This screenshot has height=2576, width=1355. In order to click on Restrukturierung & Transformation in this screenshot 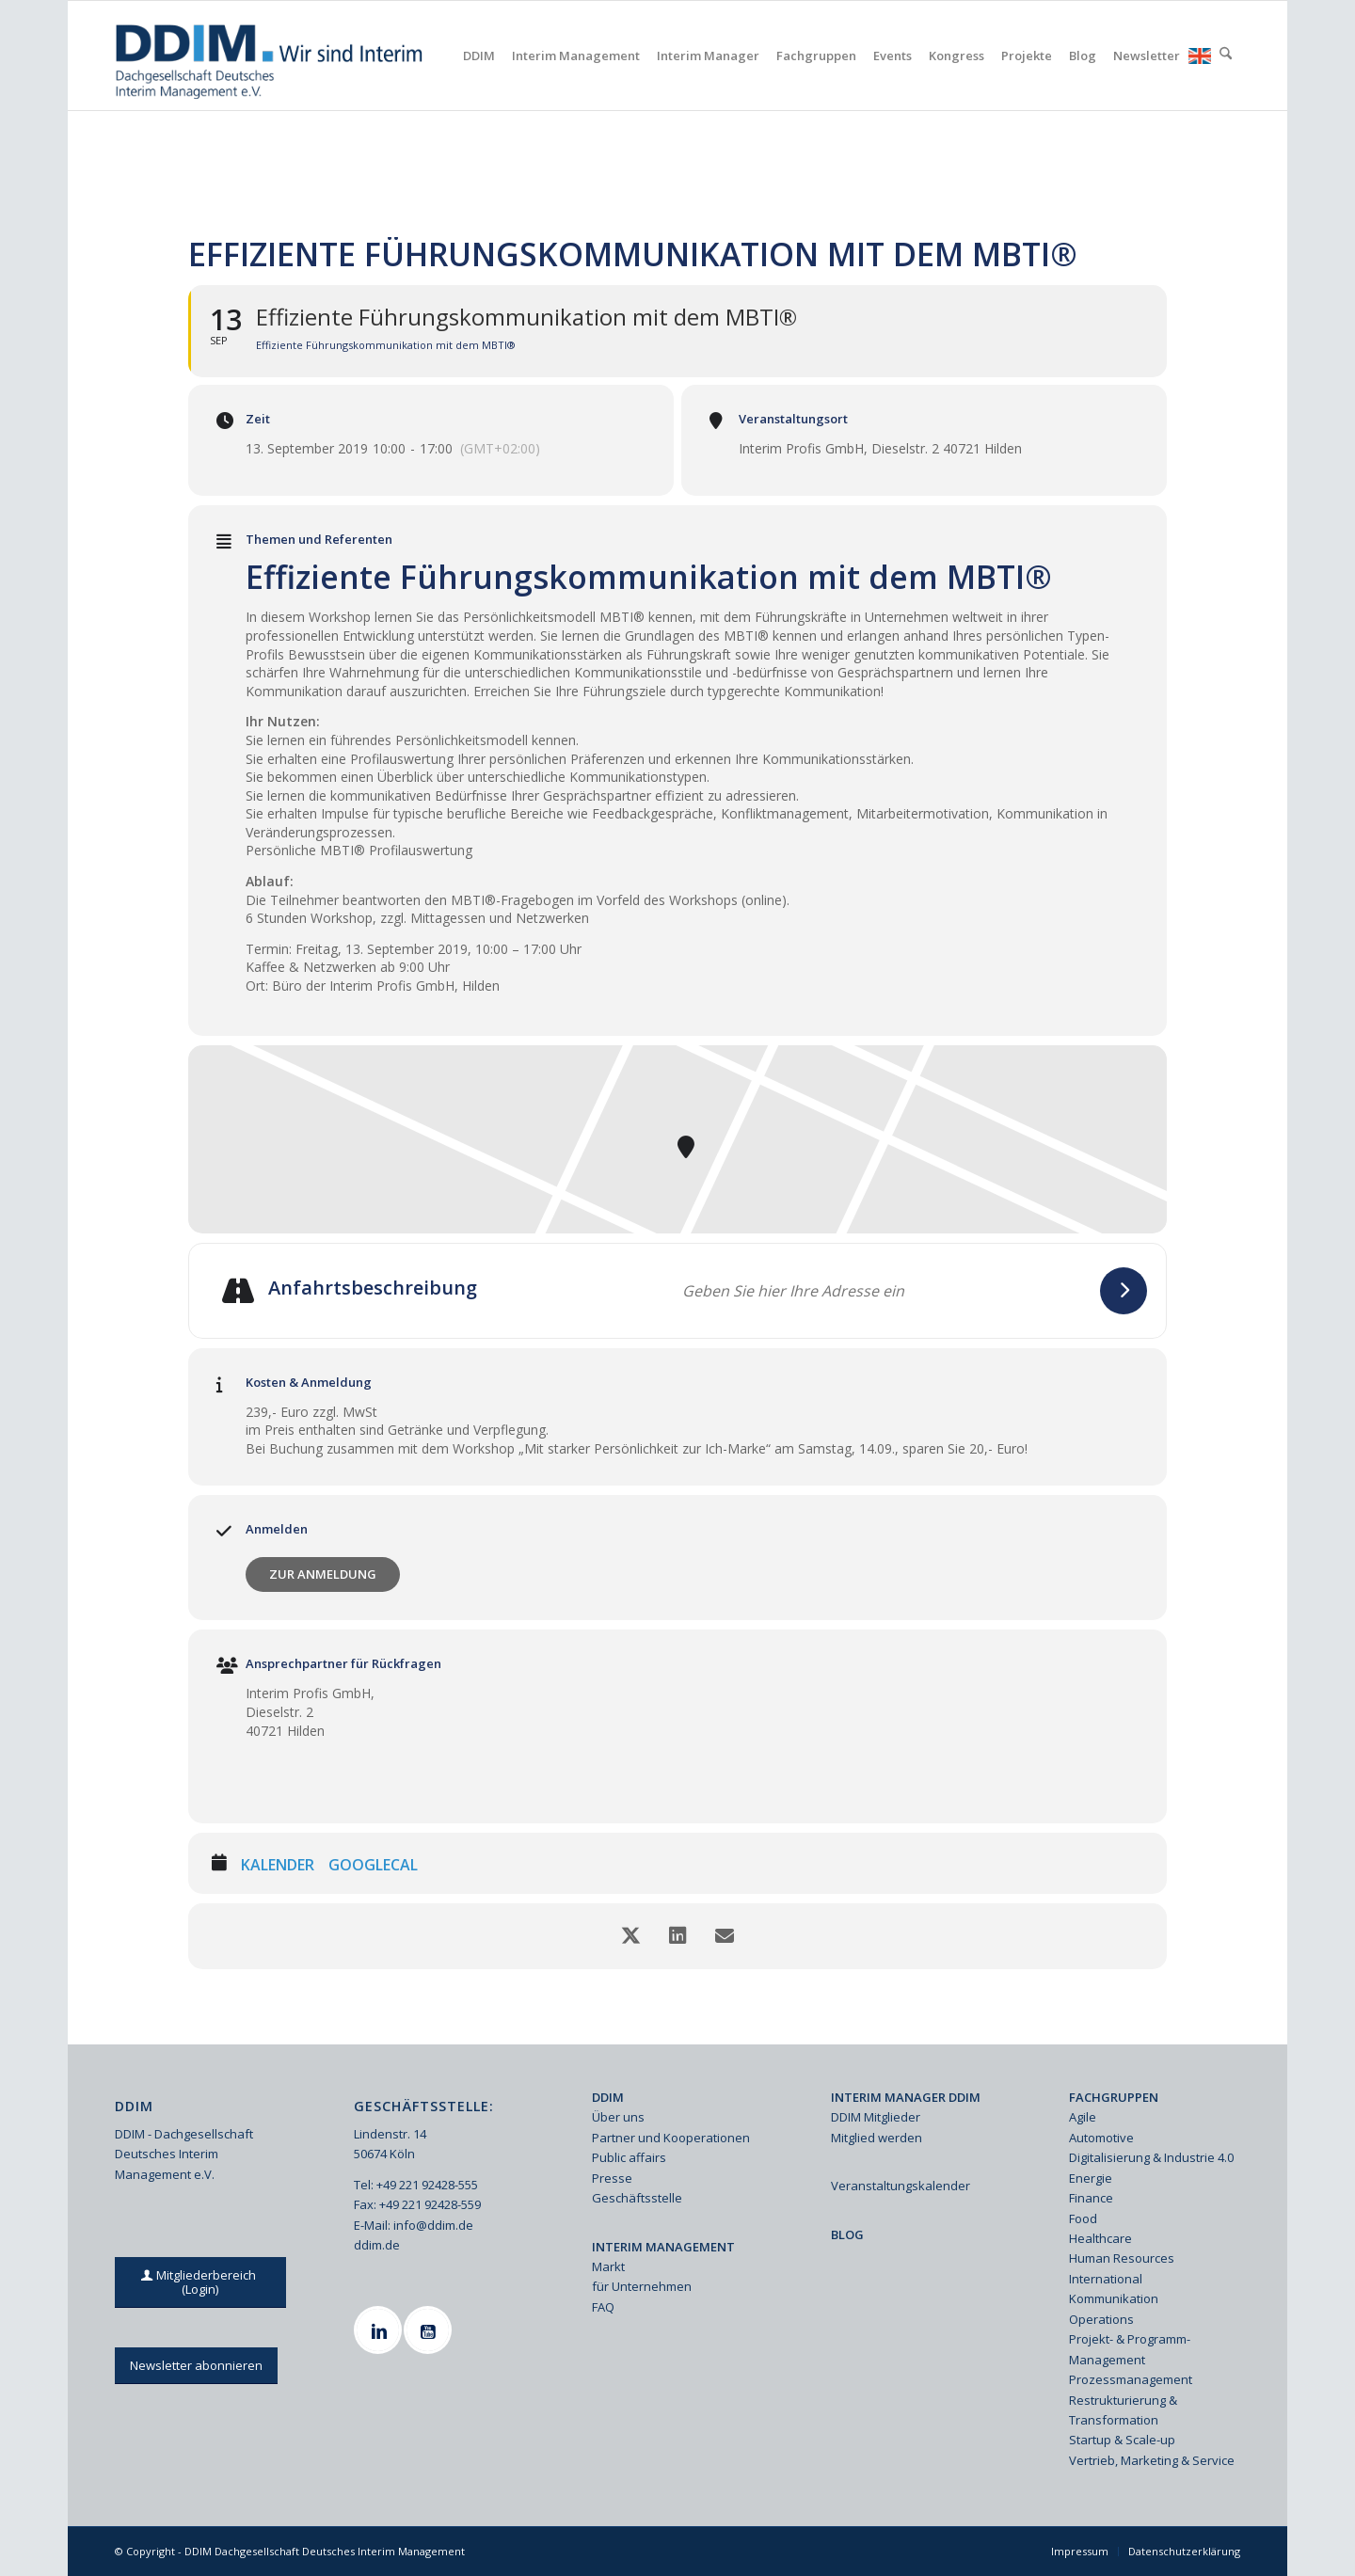, I will do `click(1123, 2410)`.